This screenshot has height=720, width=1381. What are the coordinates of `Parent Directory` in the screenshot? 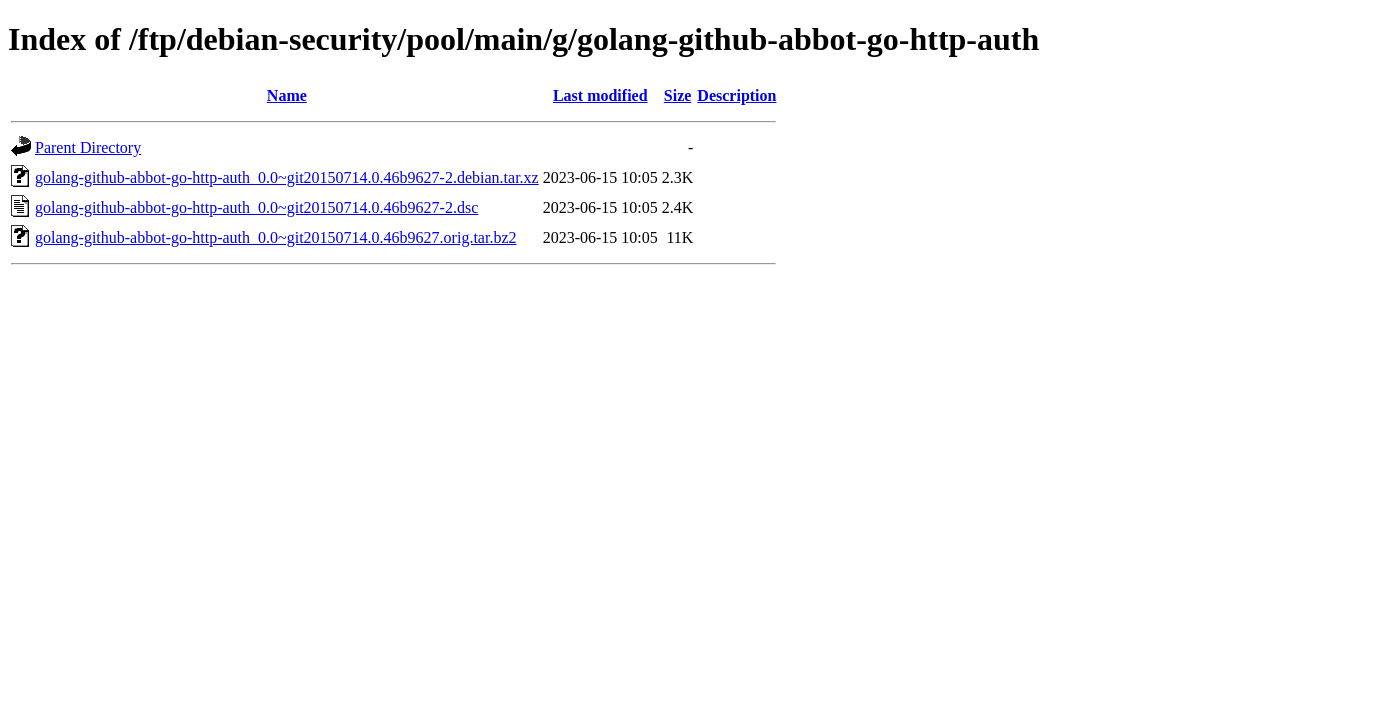 It's located at (88, 147).